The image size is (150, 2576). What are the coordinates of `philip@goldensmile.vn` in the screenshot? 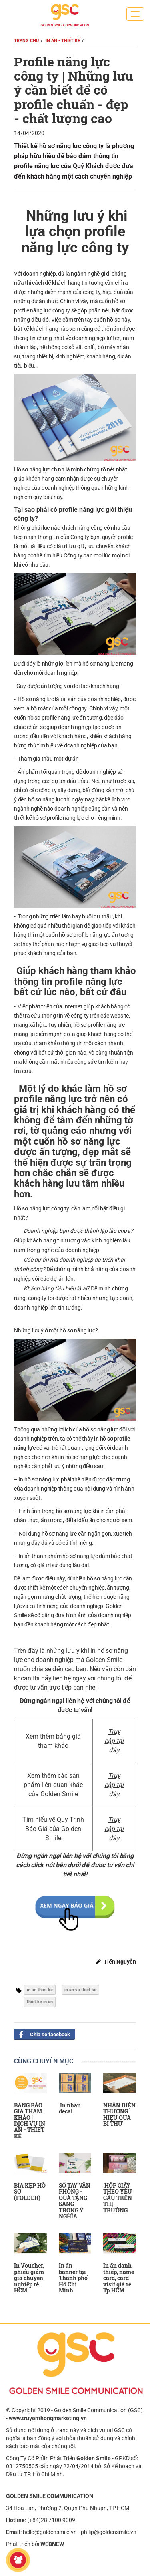 It's located at (108, 2532).